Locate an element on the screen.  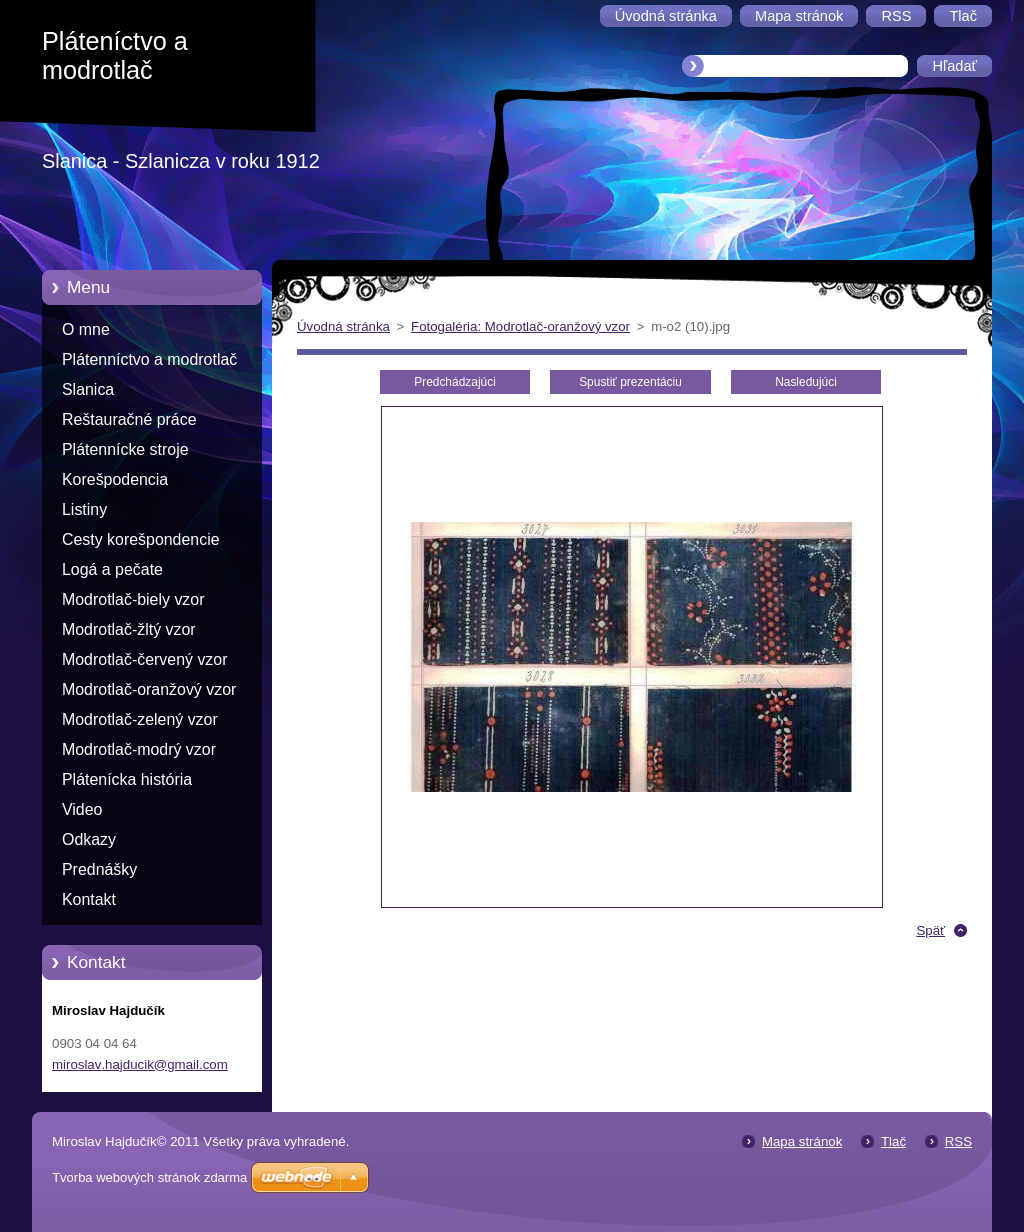
Video is located at coordinates (82, 809).